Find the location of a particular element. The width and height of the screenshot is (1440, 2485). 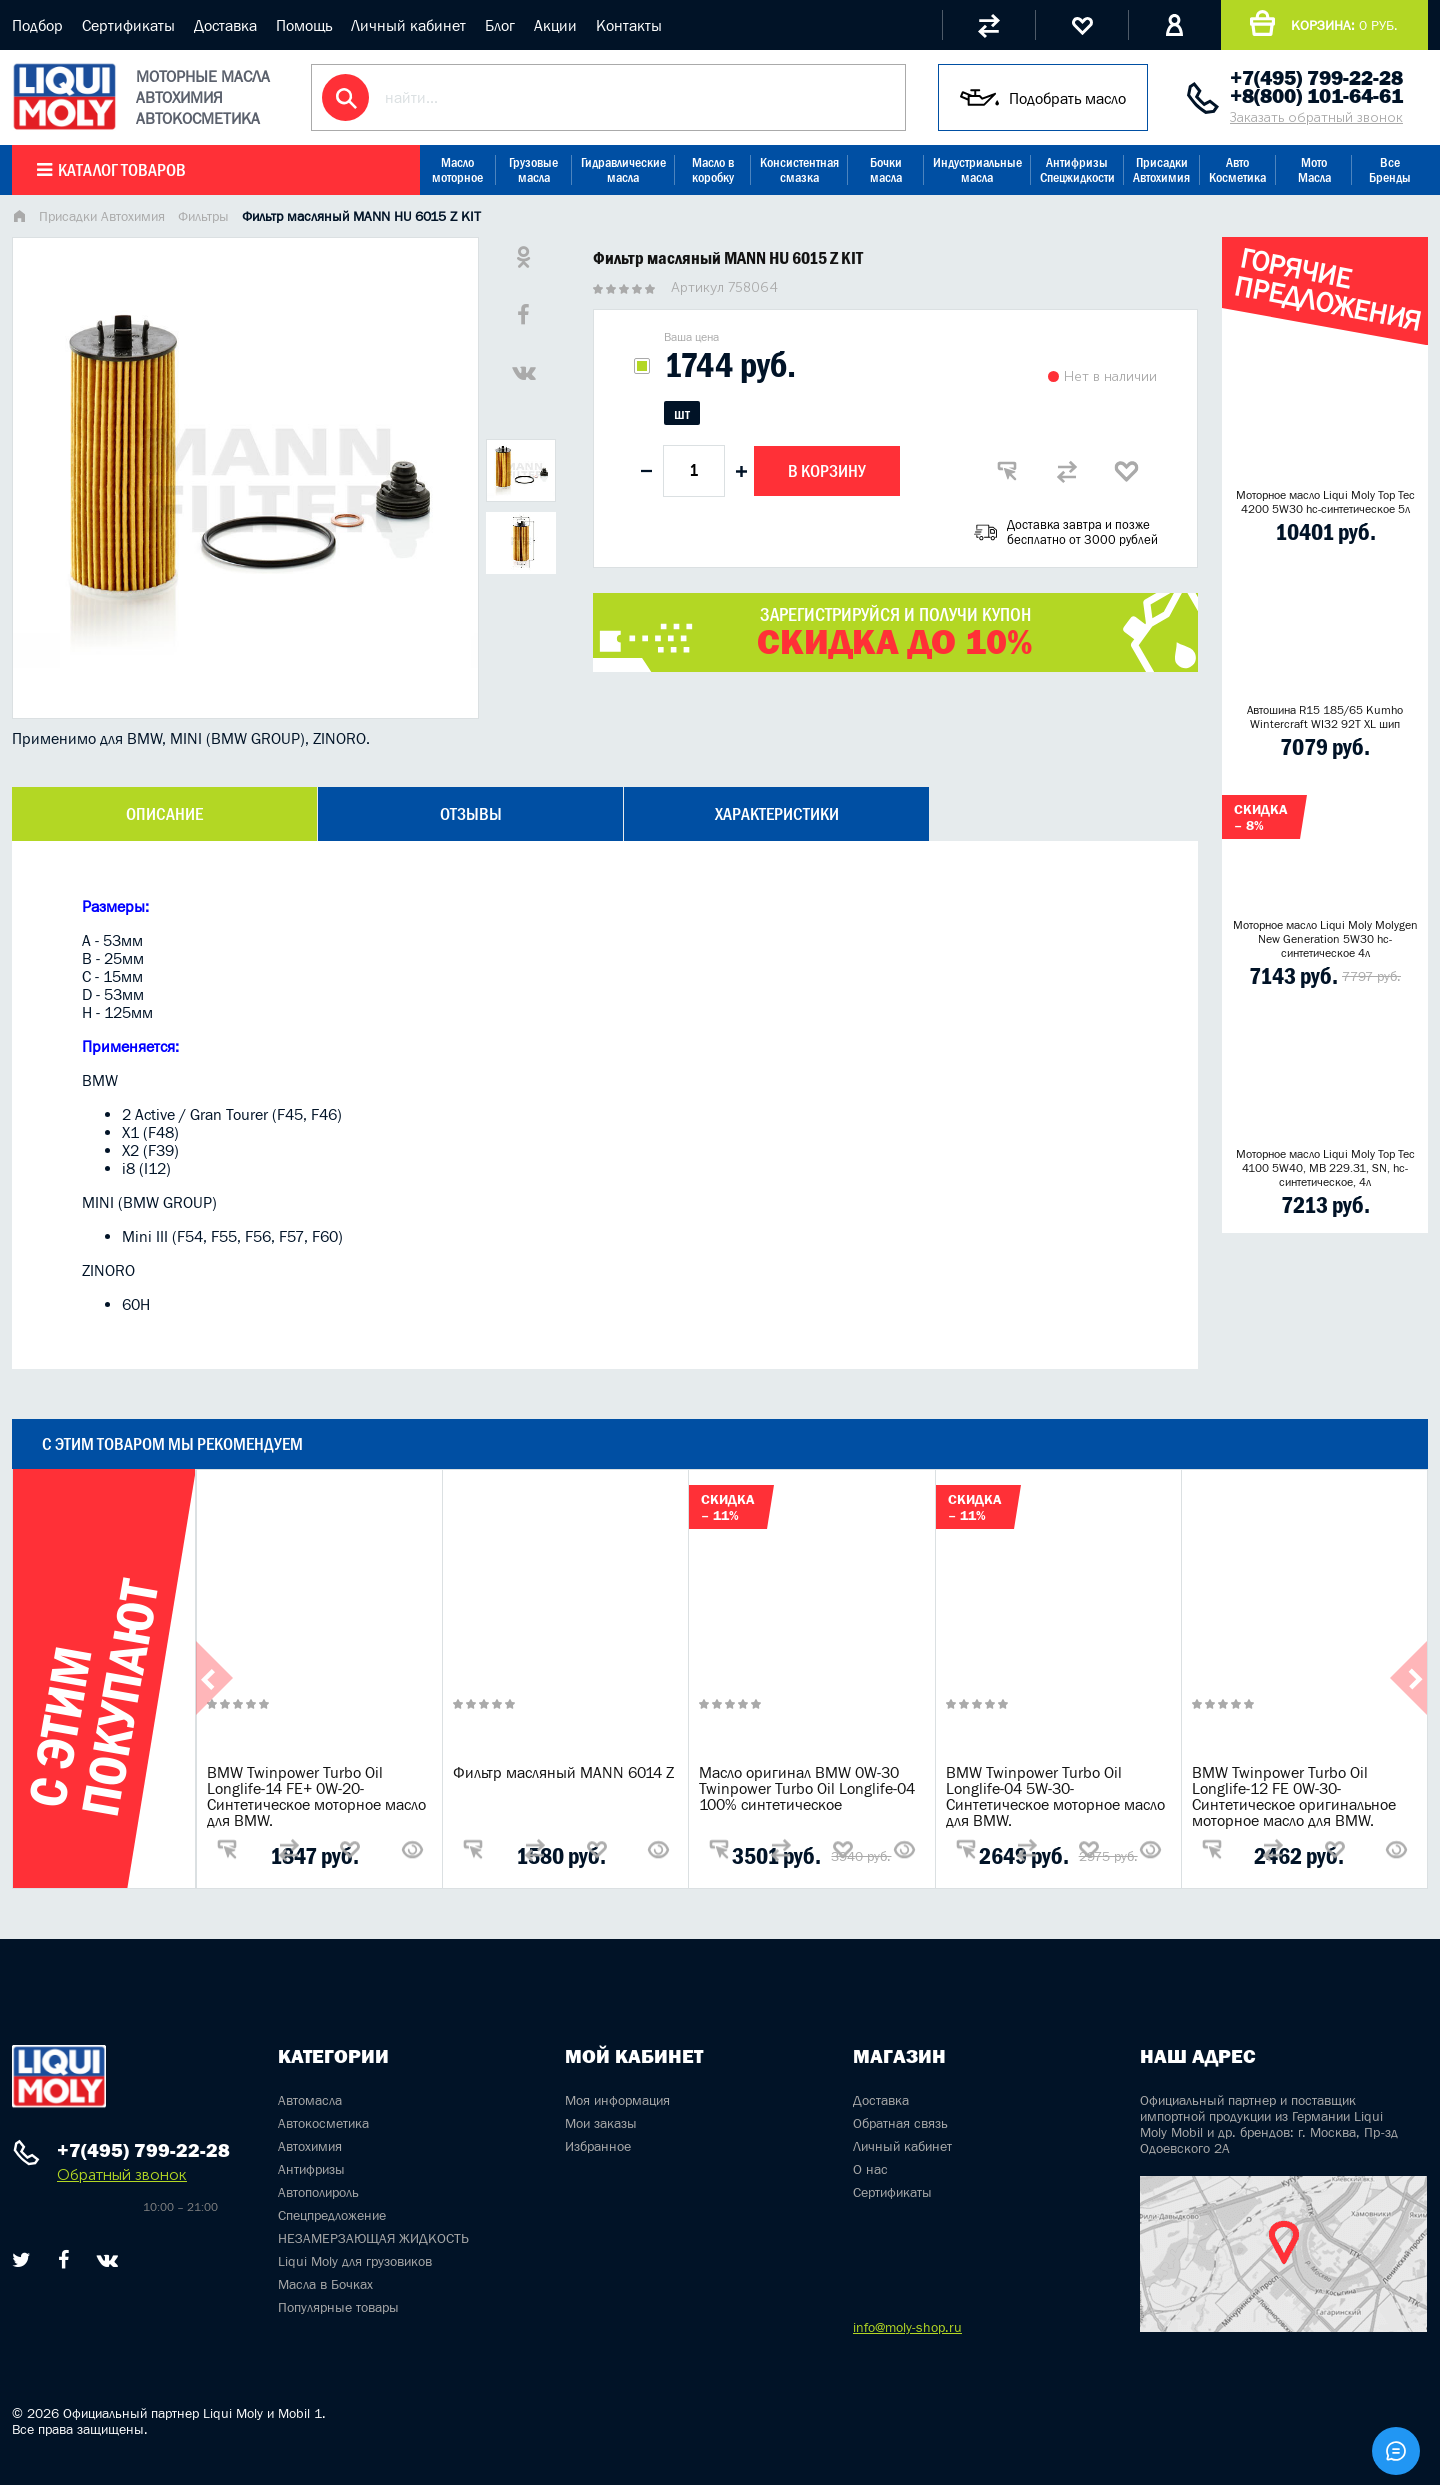

Мои заказы is located at coordinates (601, 2123).